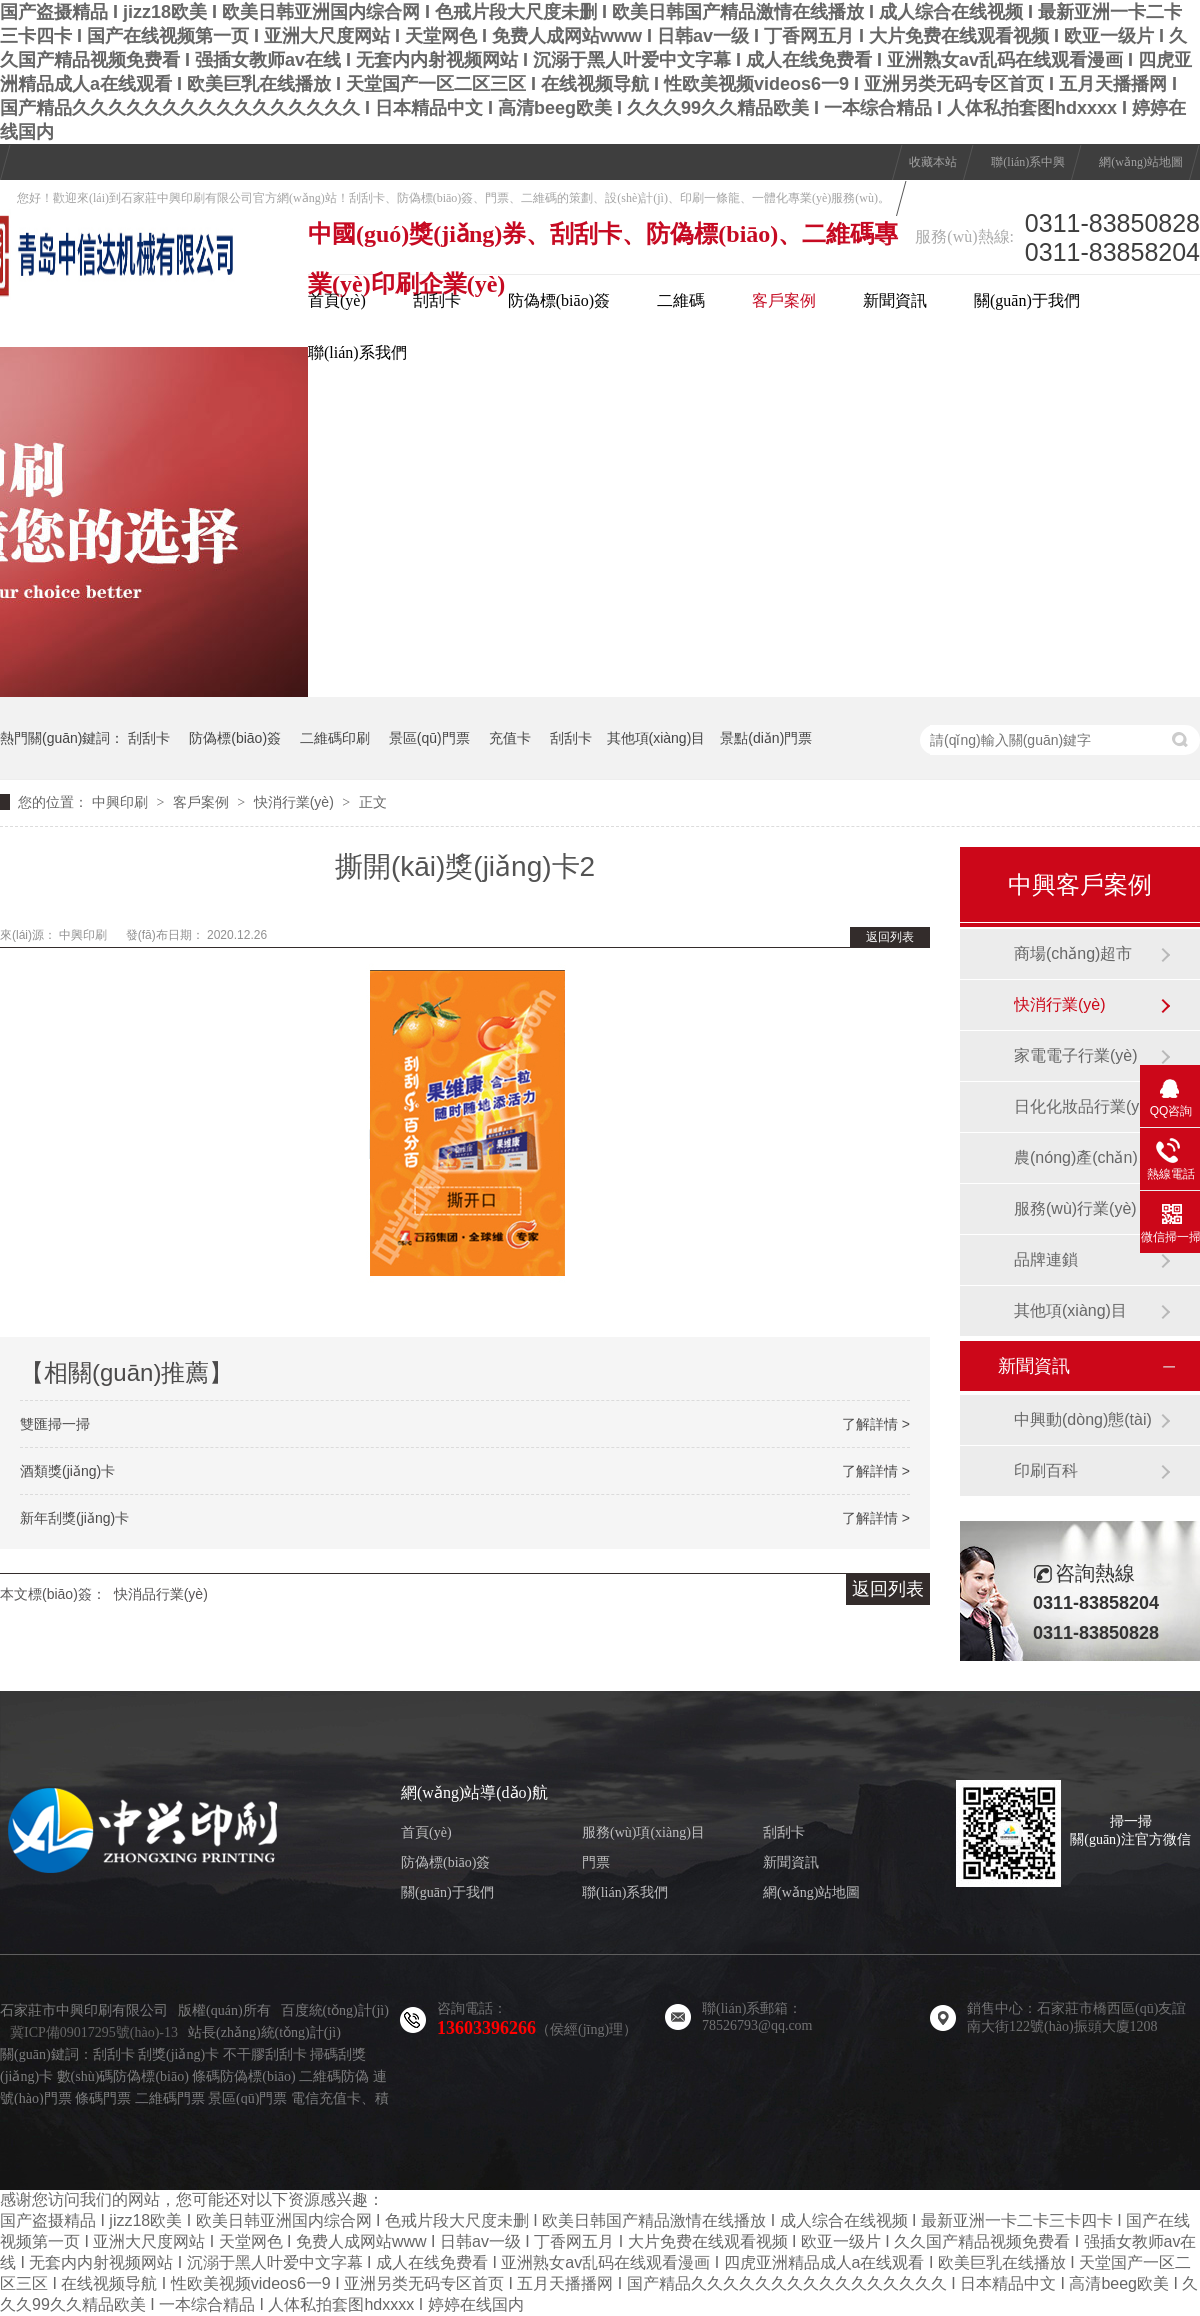 This screenshot has height=2316, width=1200. Describe the element at coordinates (74, 1518) in the screenshot. I see `新年刮獎(jiǎng)卡` at that location.